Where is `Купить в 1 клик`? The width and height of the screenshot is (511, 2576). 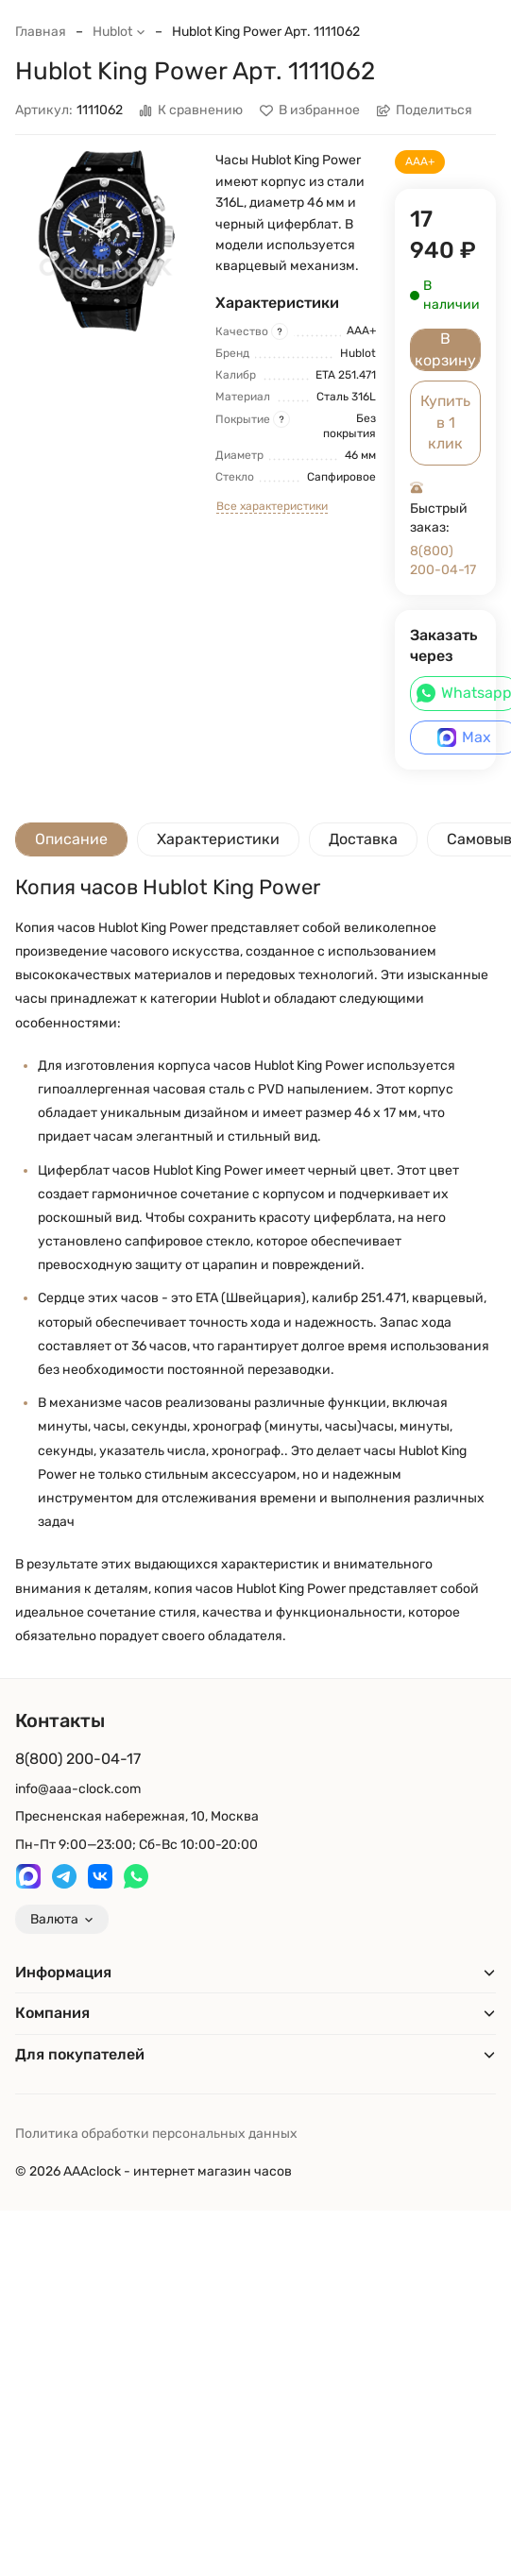 Купить в 1 клик is located at coordinates (445, 422).